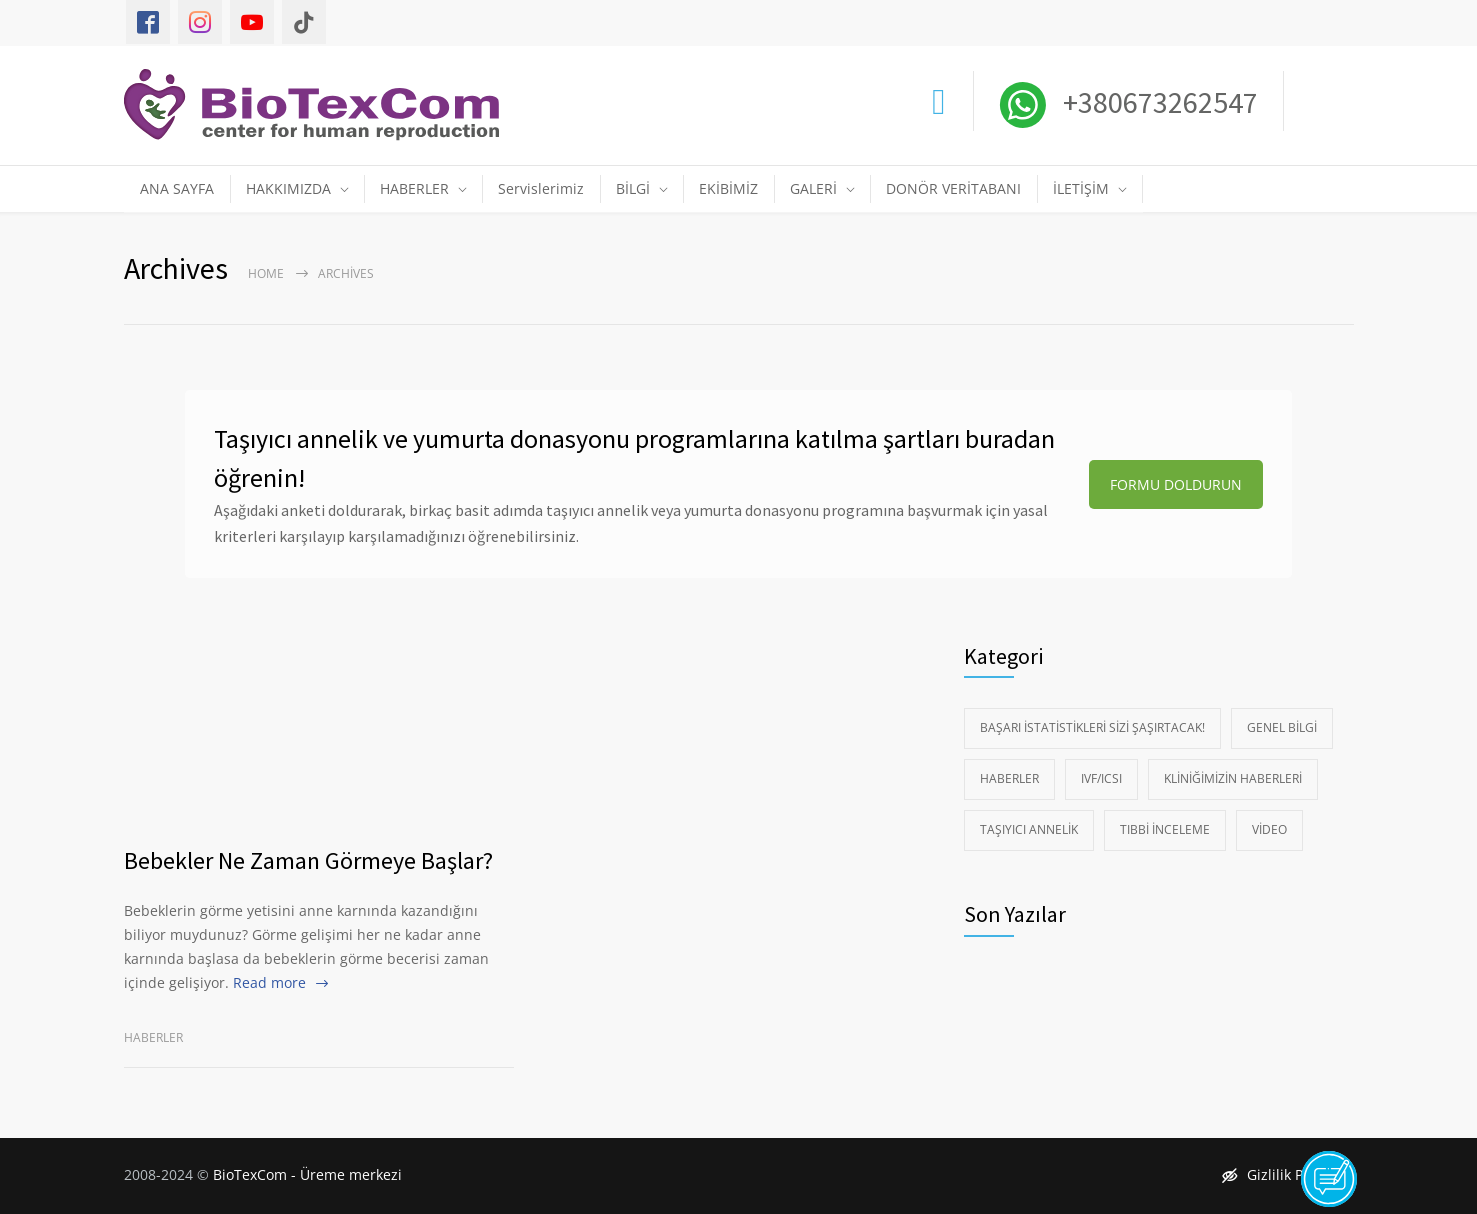 This screenshot has height=1214, width=1477. I want to click on Bebekler Ne Zaman Görmeye Başlar?, so click(308, 860).